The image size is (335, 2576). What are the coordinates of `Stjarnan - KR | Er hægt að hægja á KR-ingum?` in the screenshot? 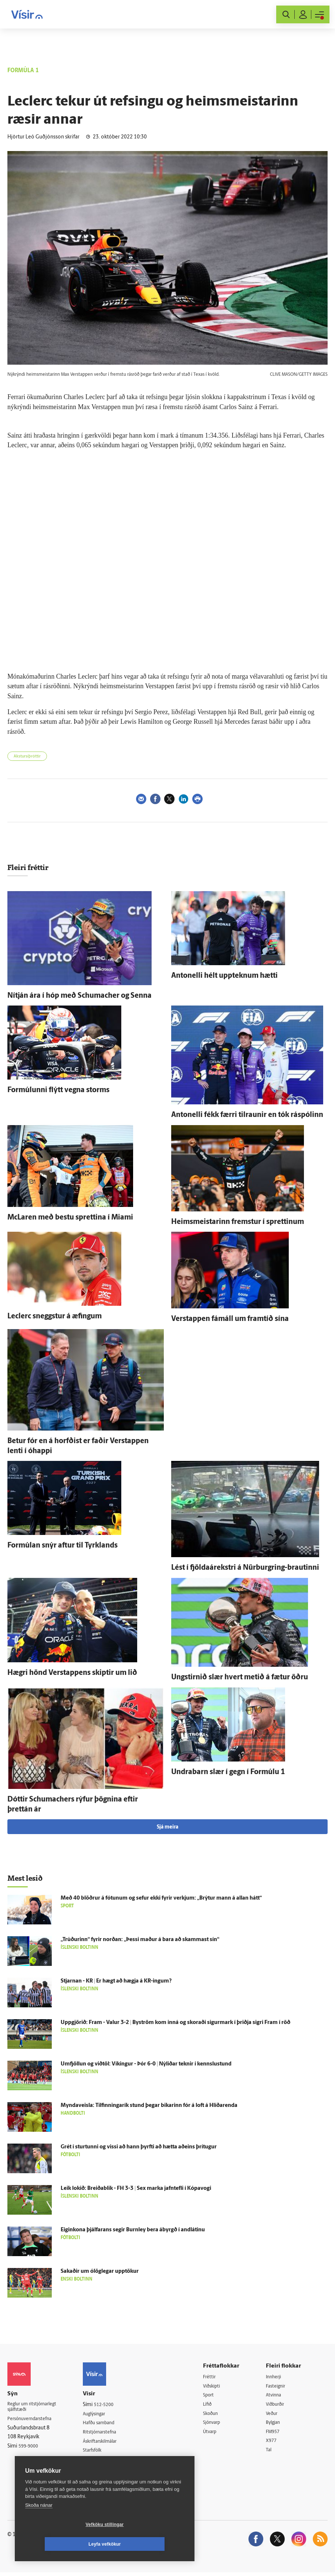 It's located at (116, 1981).